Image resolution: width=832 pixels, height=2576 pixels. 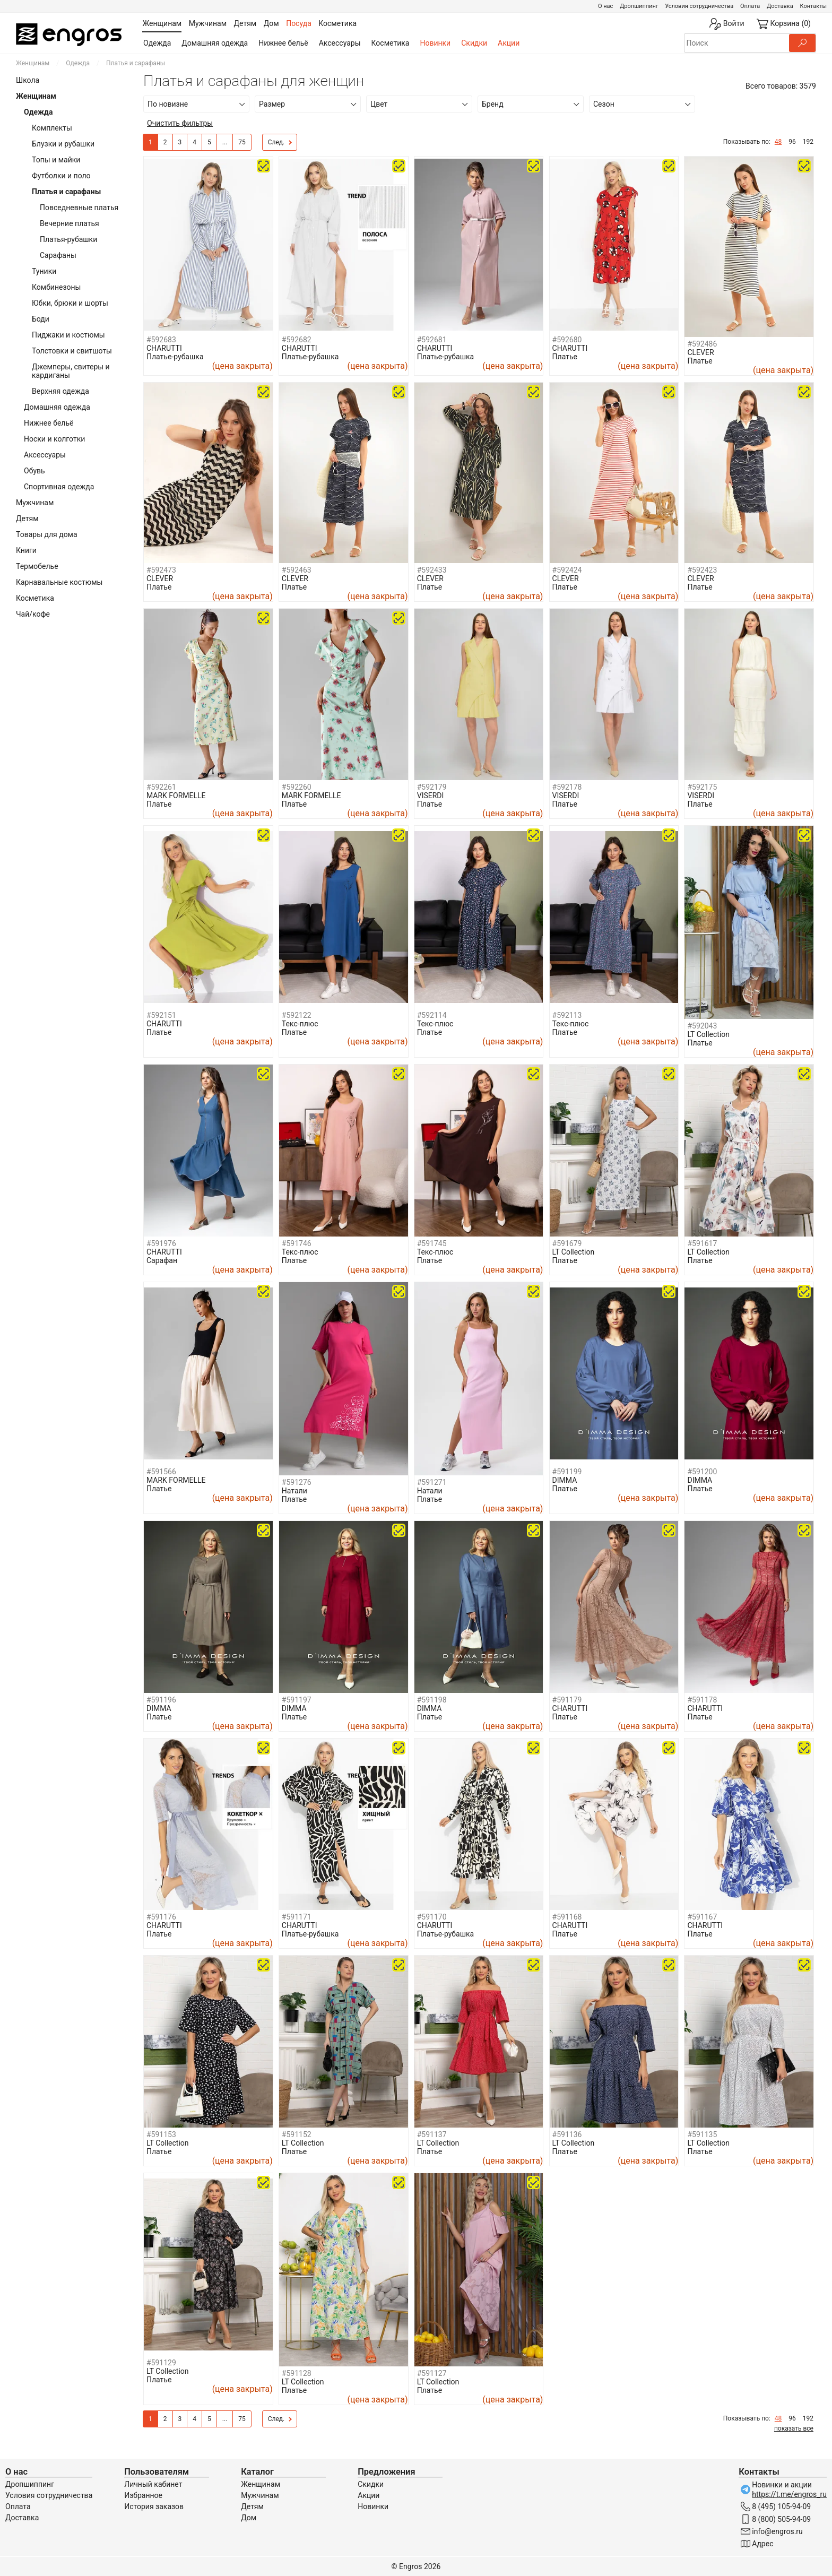 I want to click on Комбинезоны, so click(x=56, y=287).